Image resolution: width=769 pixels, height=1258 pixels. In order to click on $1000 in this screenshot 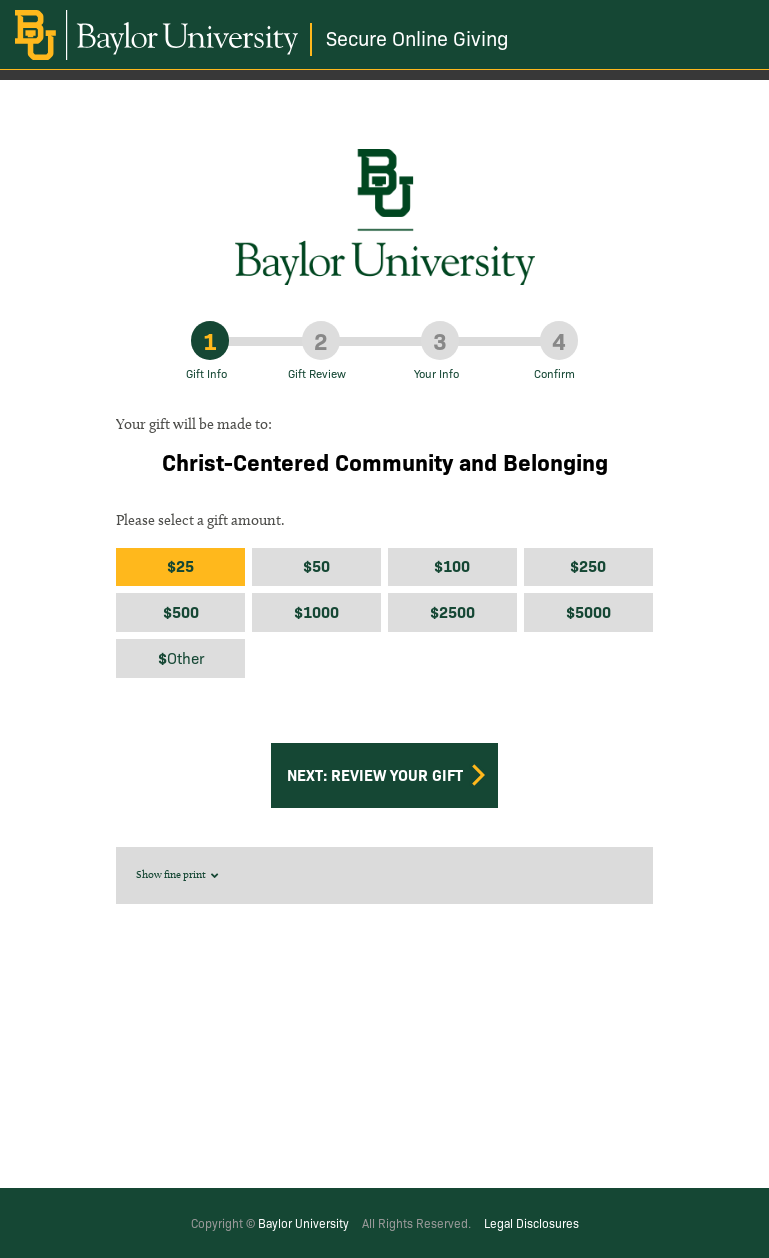, I will do `click(316, 611)`.